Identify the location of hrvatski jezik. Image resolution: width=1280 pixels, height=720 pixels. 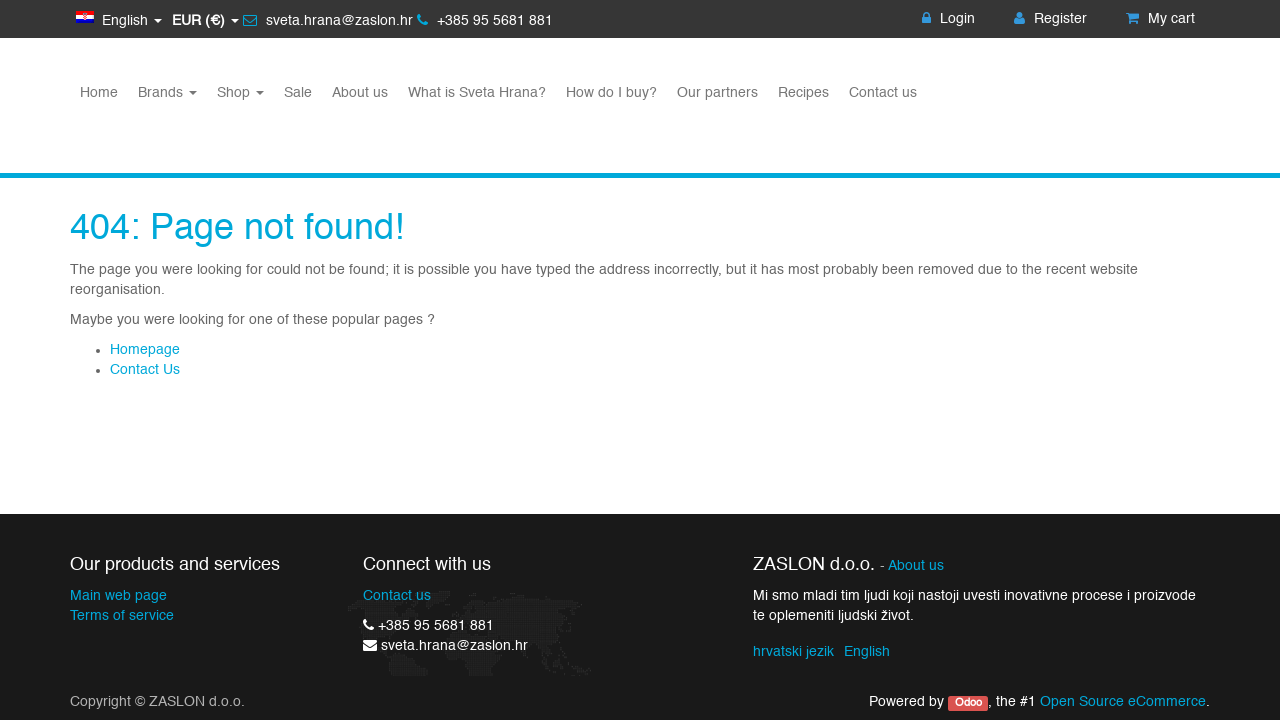
(793, 652).